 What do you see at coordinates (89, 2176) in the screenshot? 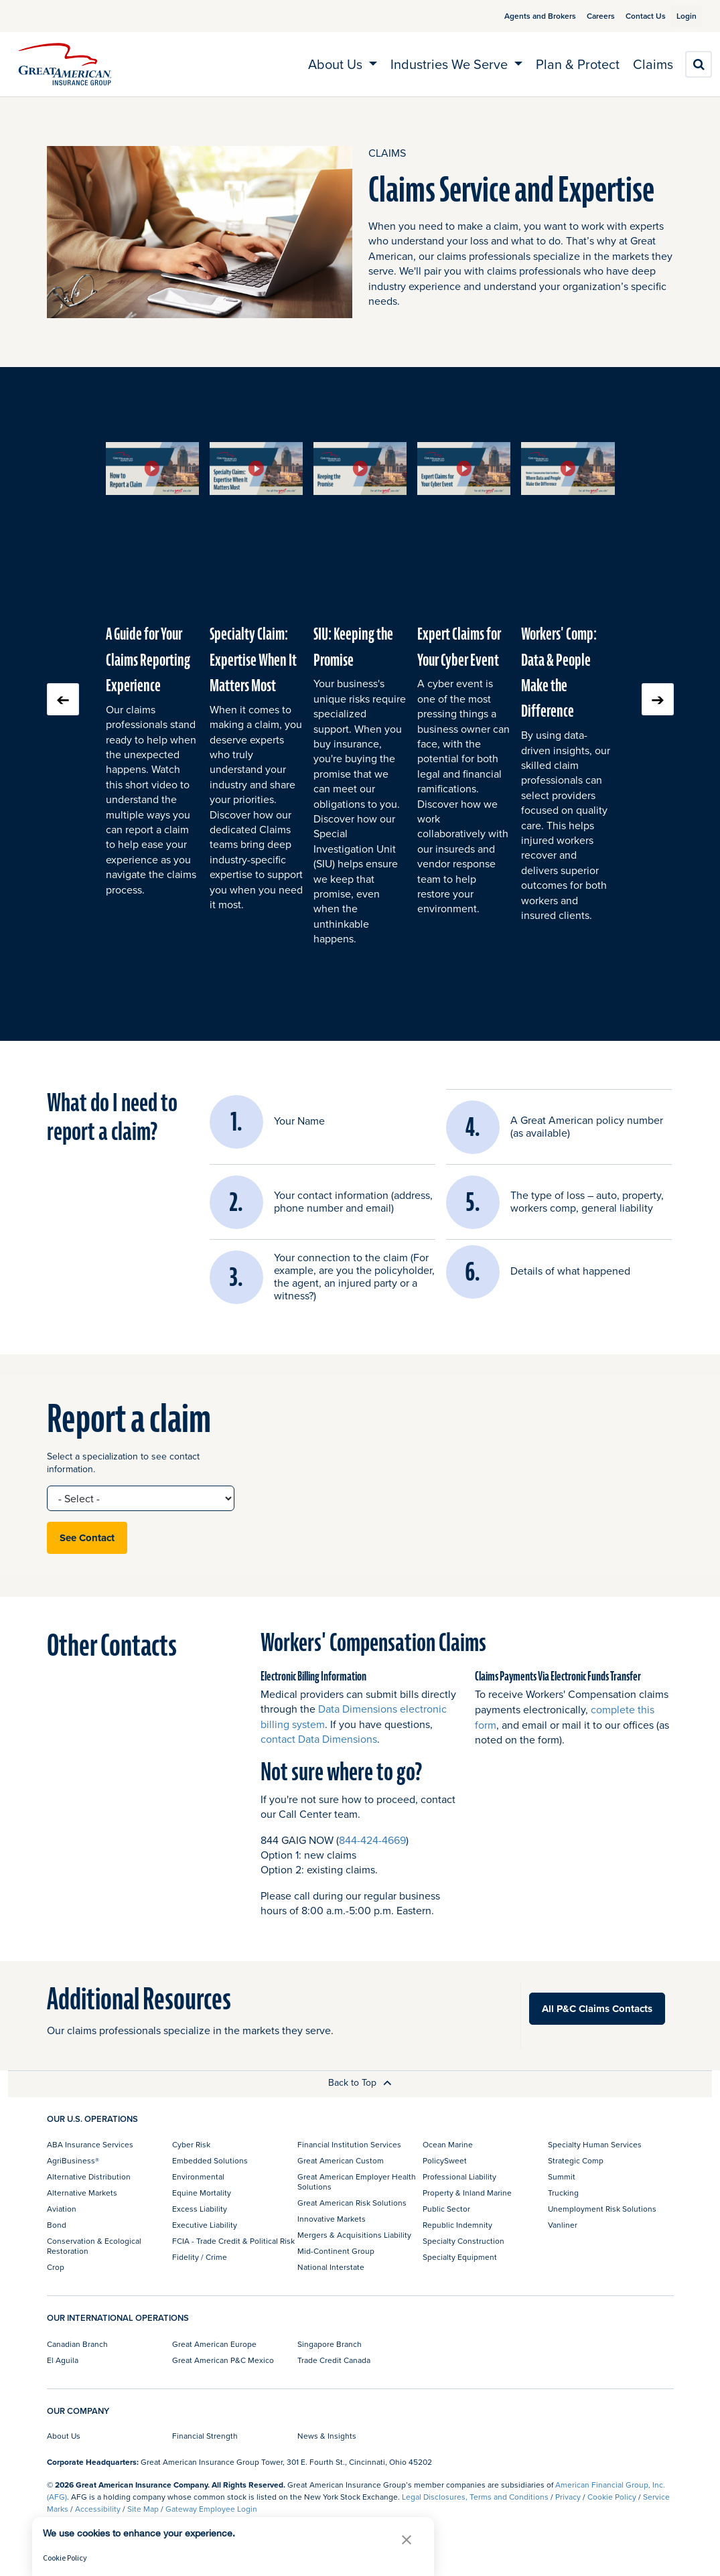
I see `Alternative Distribution` at bounding box center [89, 2176].